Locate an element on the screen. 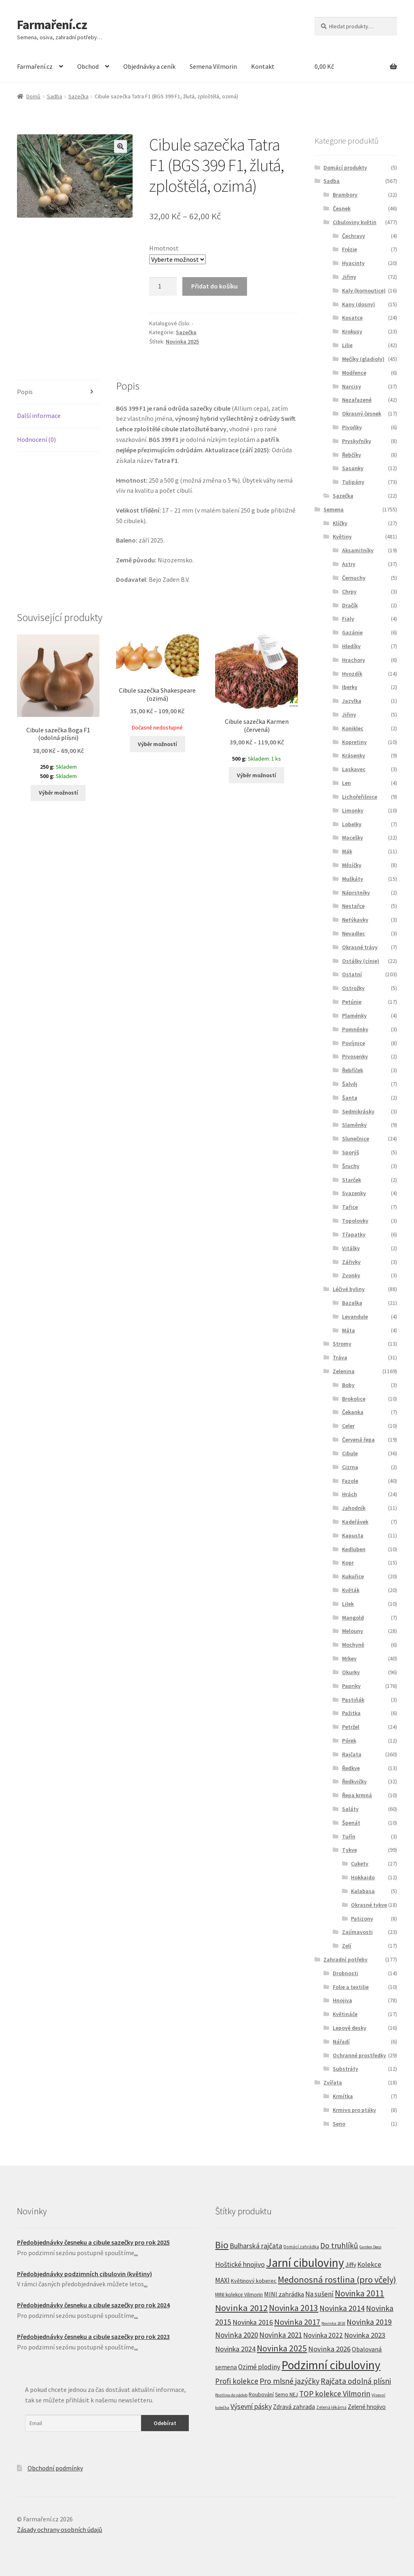  Do truhlíků [Do truhlíků (32 produktů)] is located at coordinates (339, 2245).